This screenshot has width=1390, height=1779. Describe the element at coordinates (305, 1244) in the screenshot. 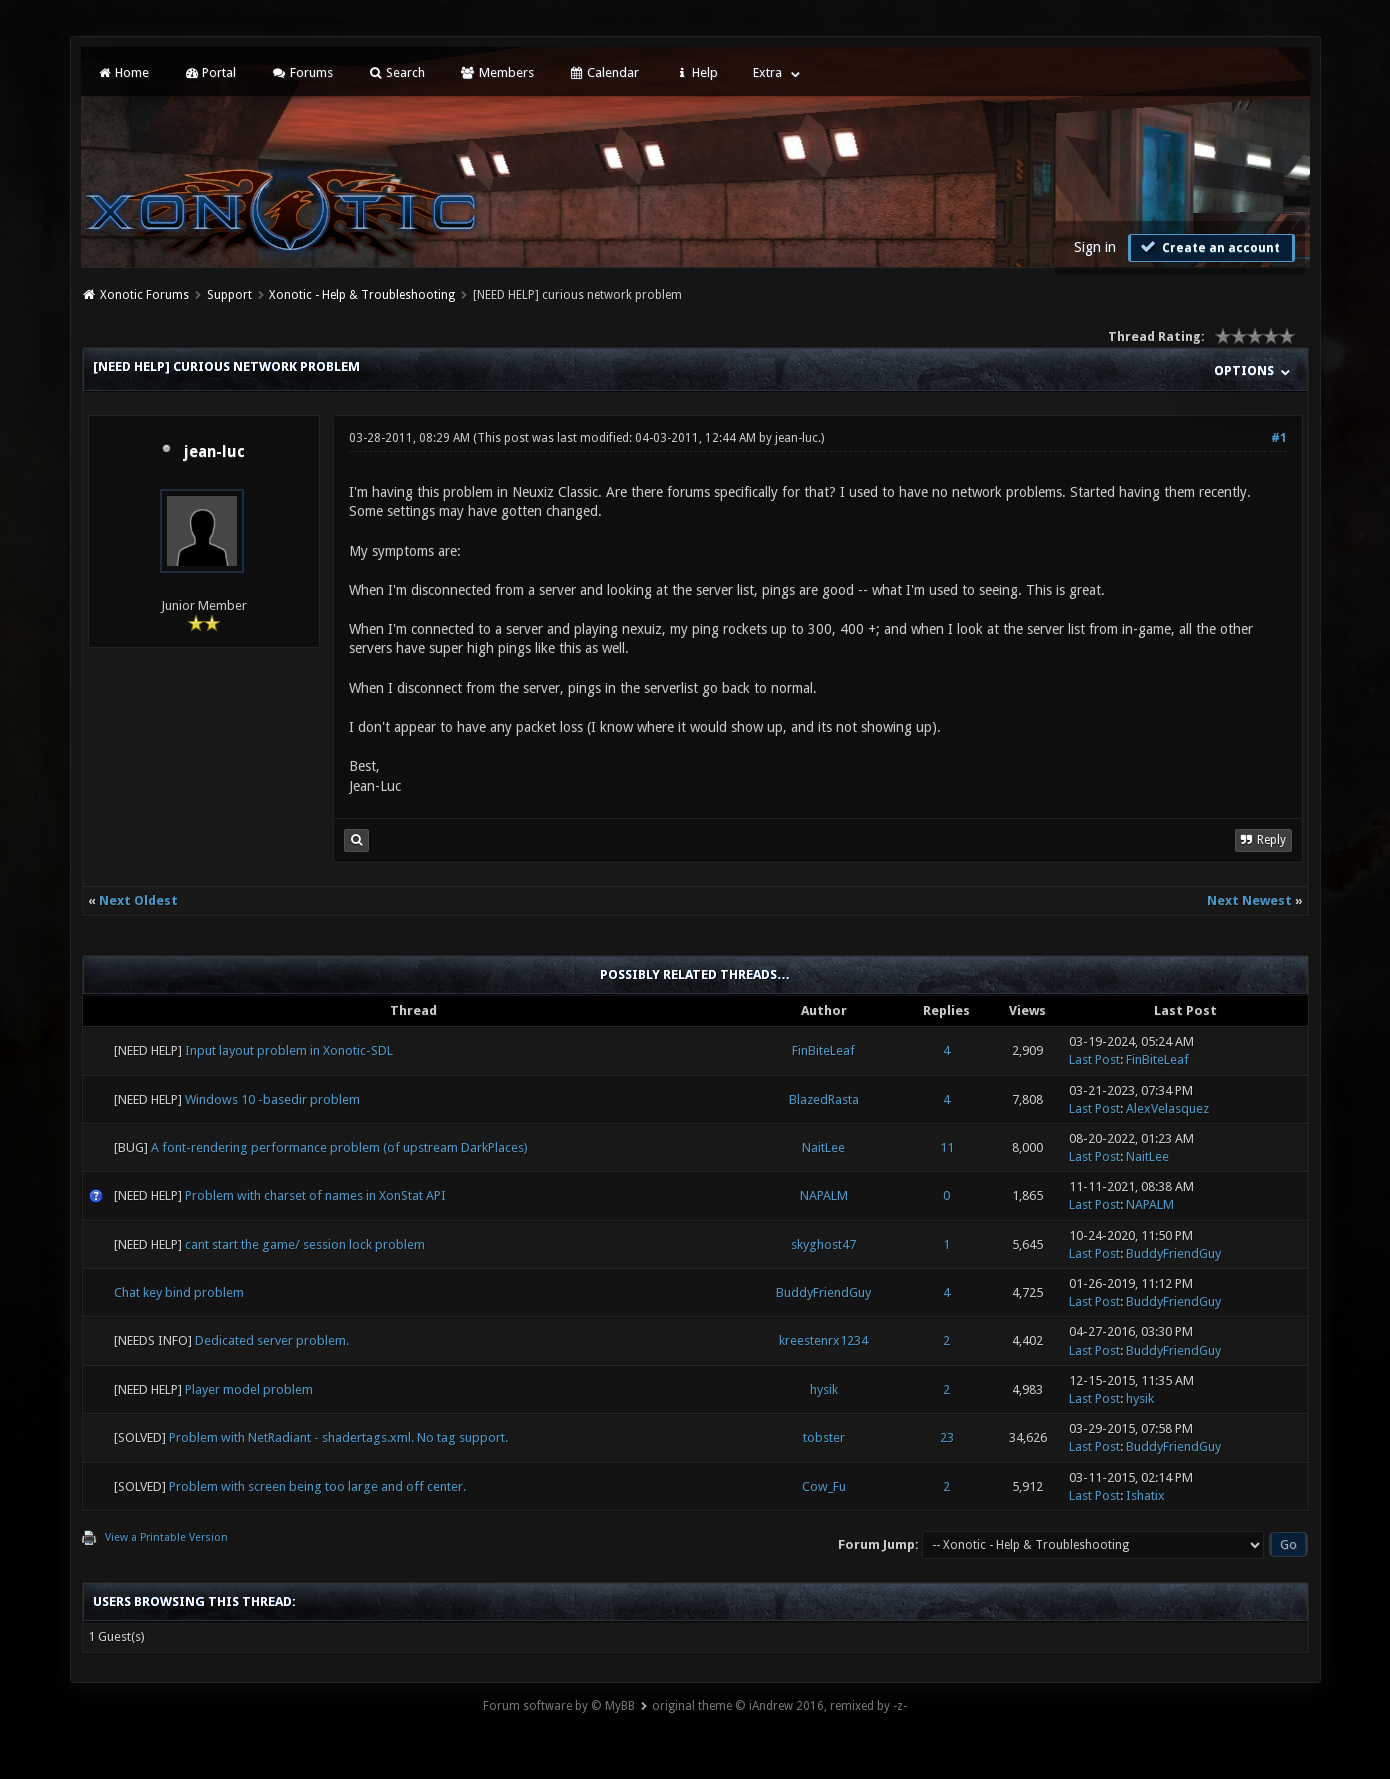

I see `cant start the game/ session lock problem` at that location.